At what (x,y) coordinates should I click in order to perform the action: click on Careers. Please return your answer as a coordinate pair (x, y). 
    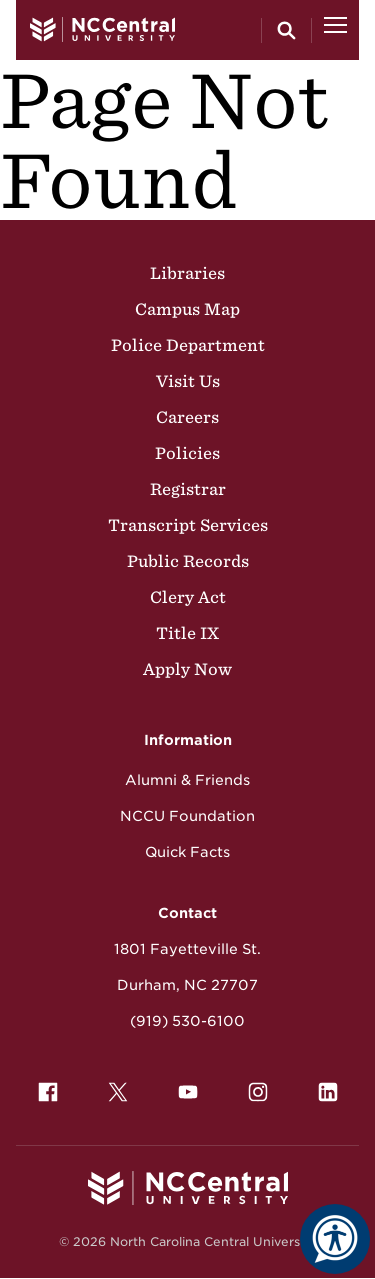
    Looking at the image, I should click on (187, 417).